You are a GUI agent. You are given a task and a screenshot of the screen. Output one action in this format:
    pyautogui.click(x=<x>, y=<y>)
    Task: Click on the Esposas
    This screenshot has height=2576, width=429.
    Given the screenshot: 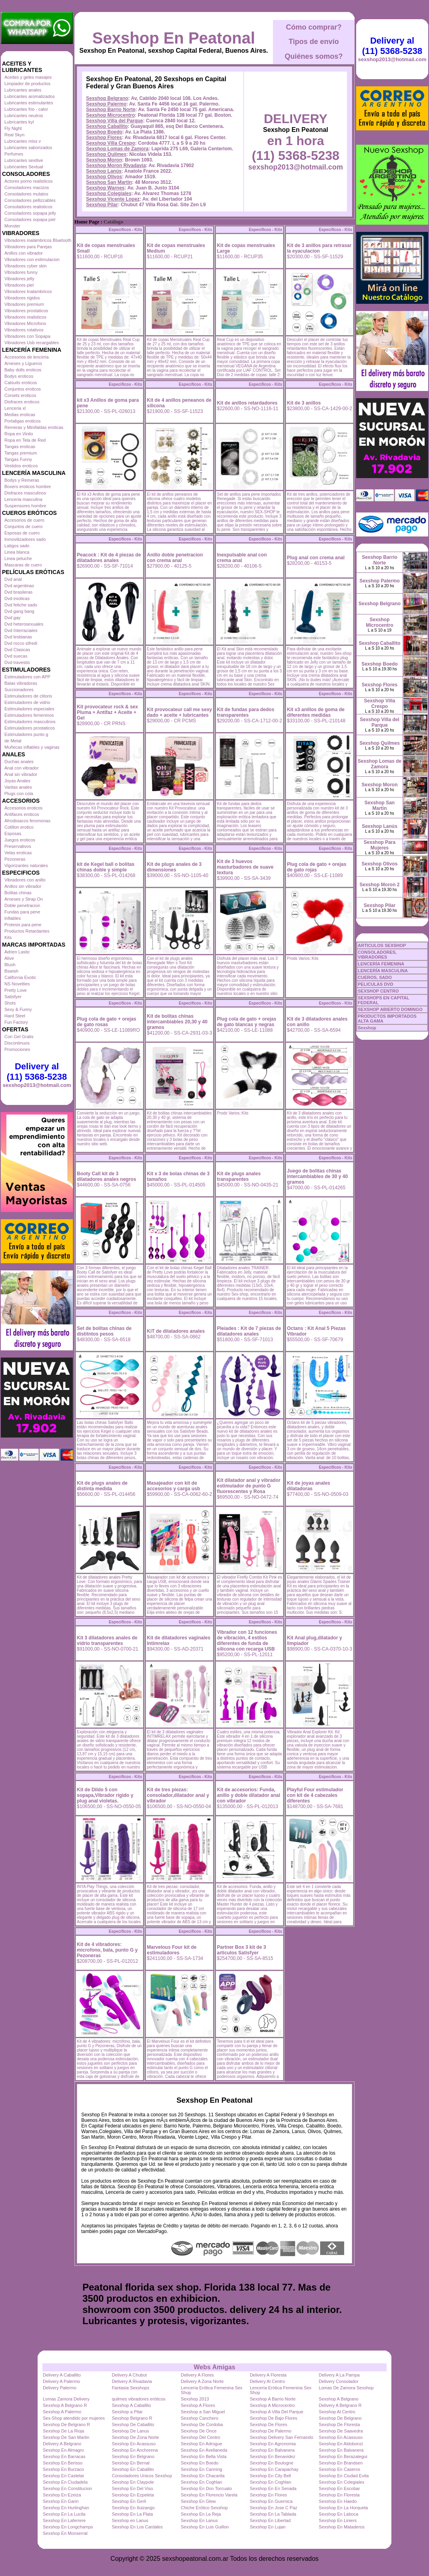 What is the action you would take?
    pyautogui.click(x=12, y=833)
    